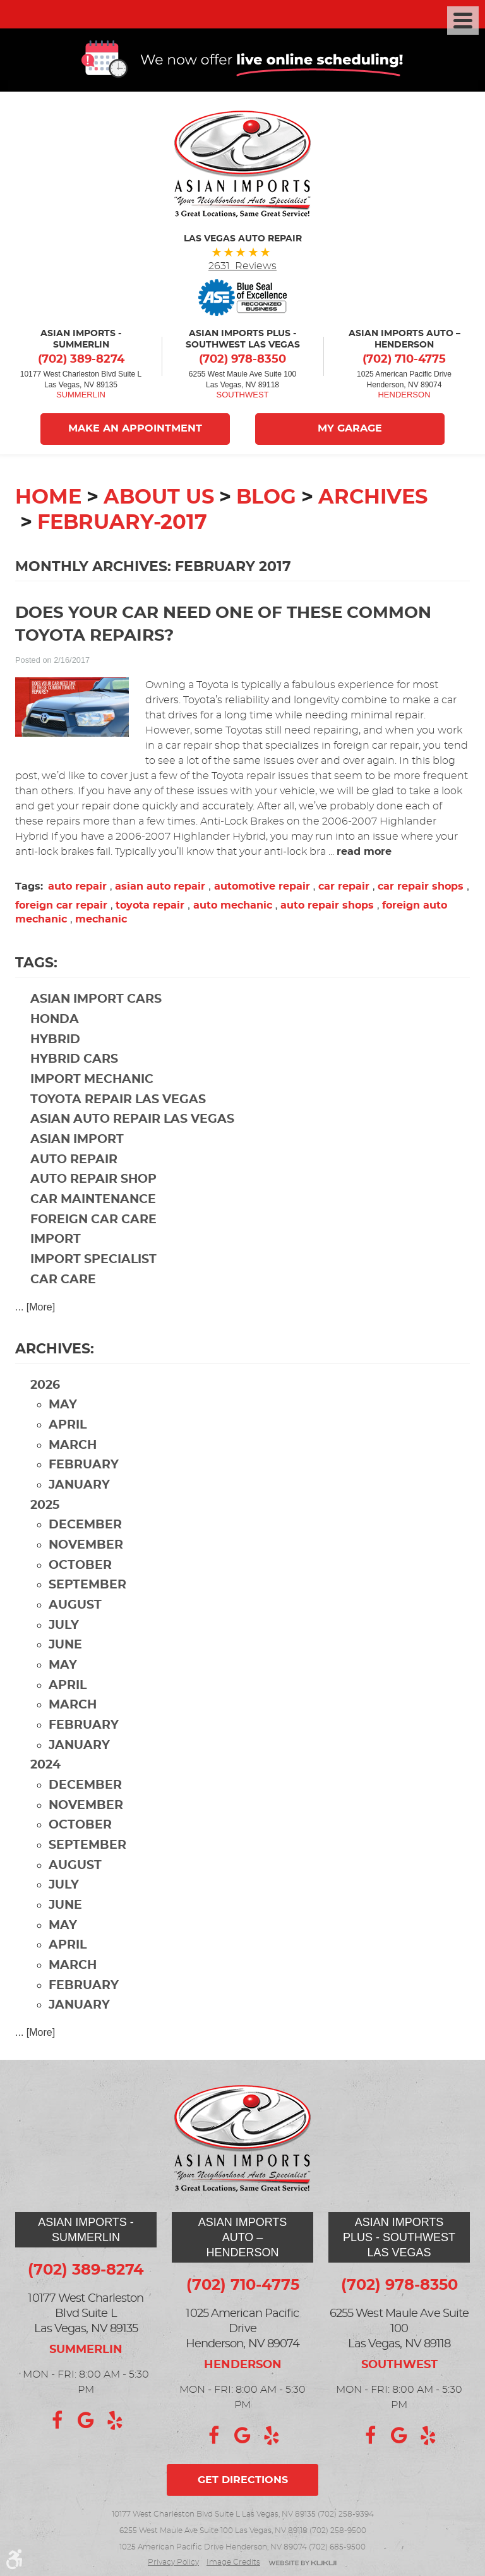 This screenshot has width=485, height=2576. I want to click on Asian import, so click(77, 1141).